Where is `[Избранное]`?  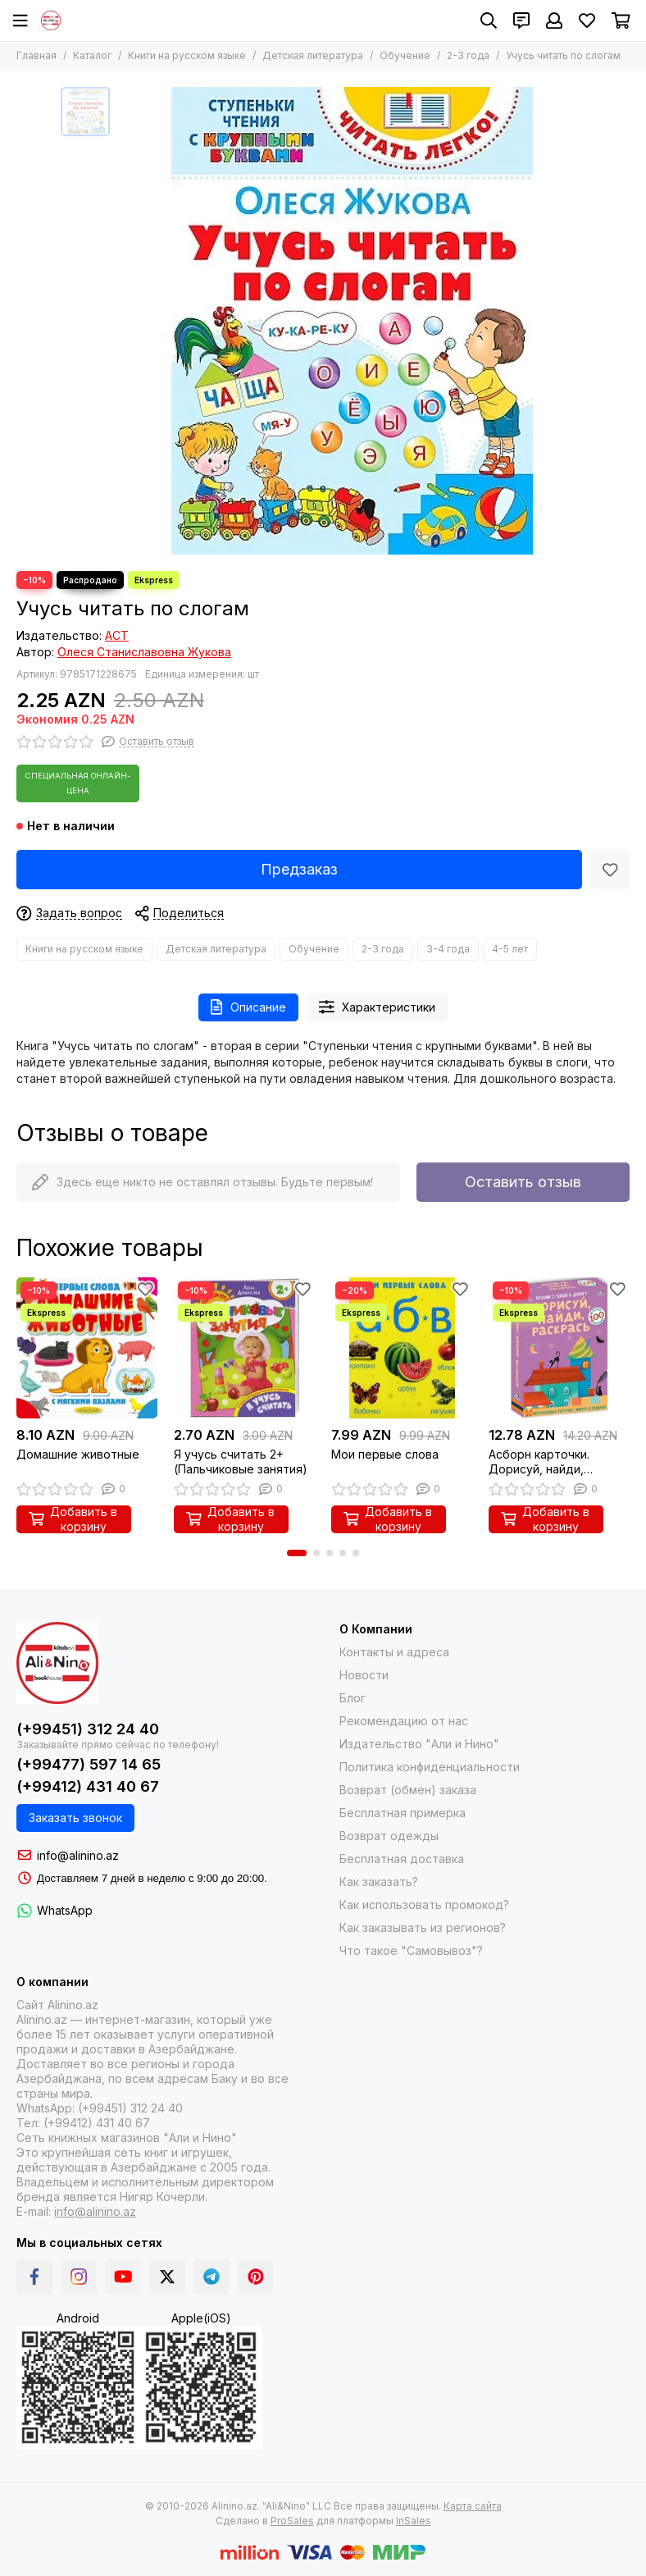
[Избранное] is located at coordinates (587, 20).